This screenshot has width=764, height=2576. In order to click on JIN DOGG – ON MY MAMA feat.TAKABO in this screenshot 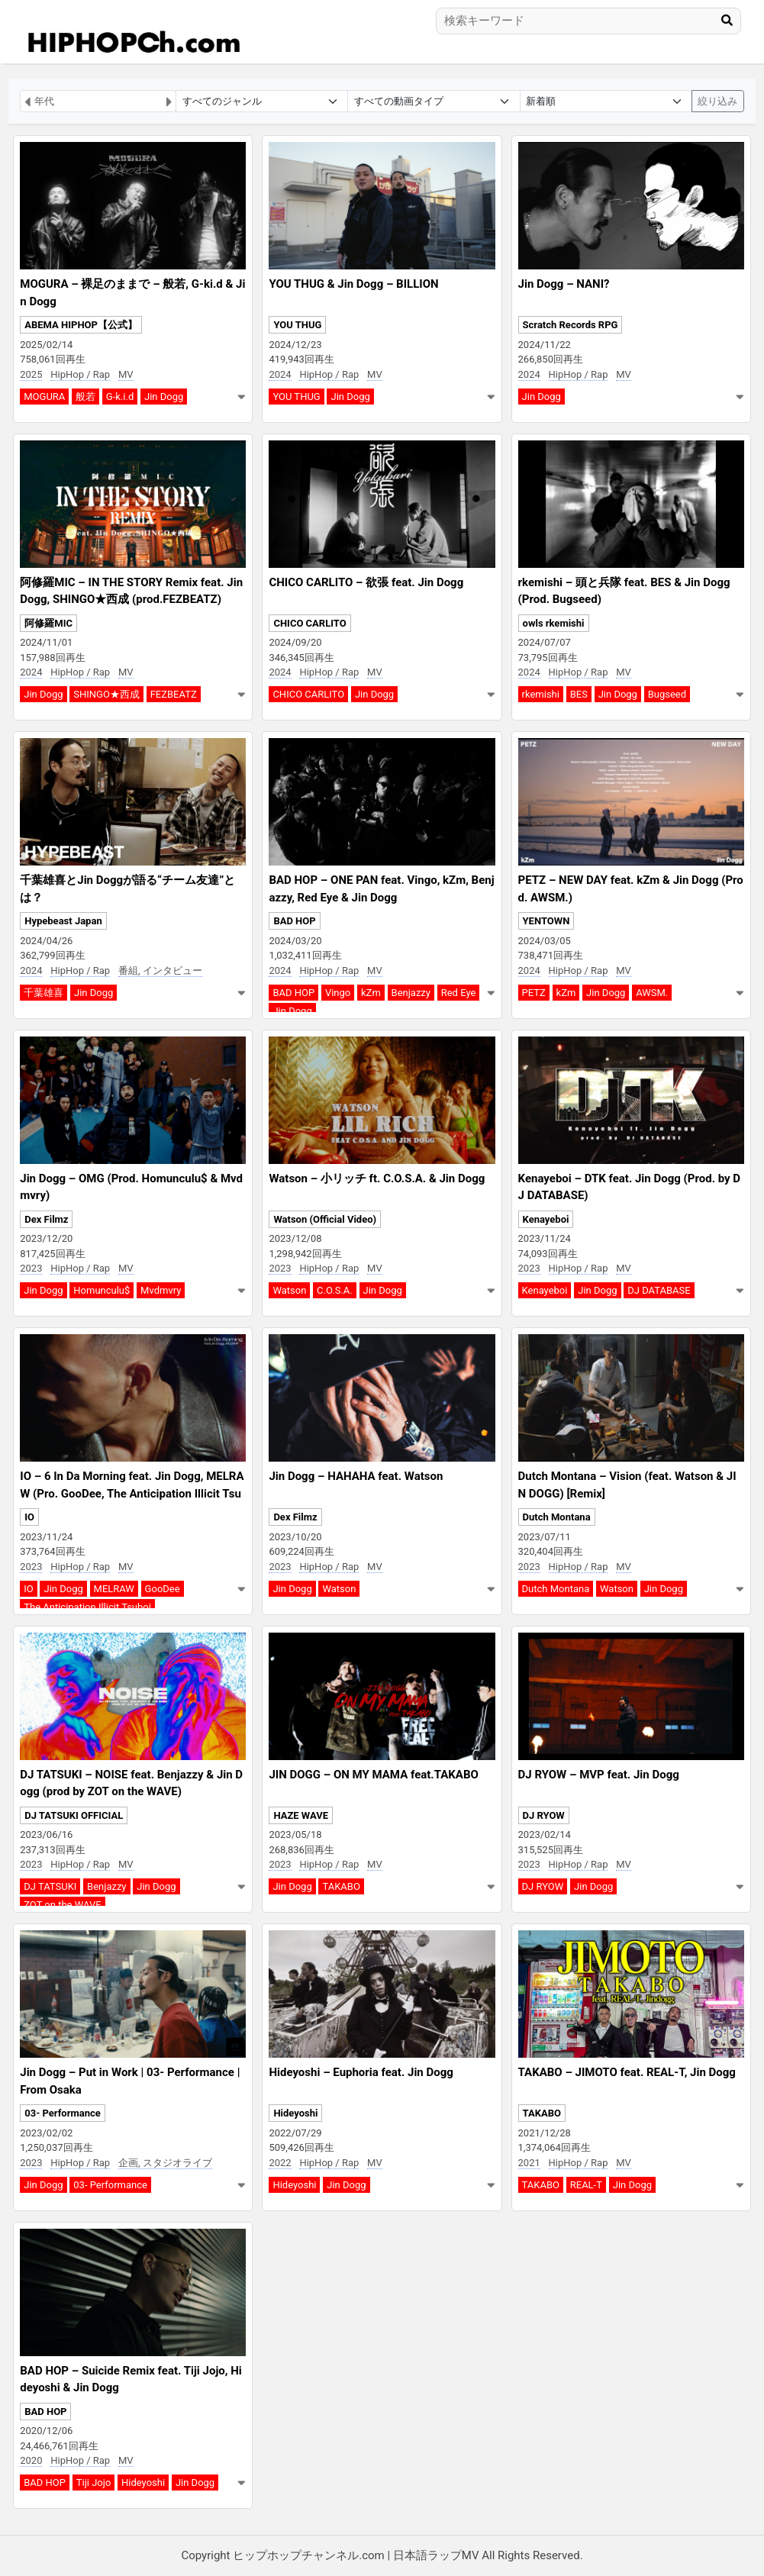, I will do `click(373, 1774)`.